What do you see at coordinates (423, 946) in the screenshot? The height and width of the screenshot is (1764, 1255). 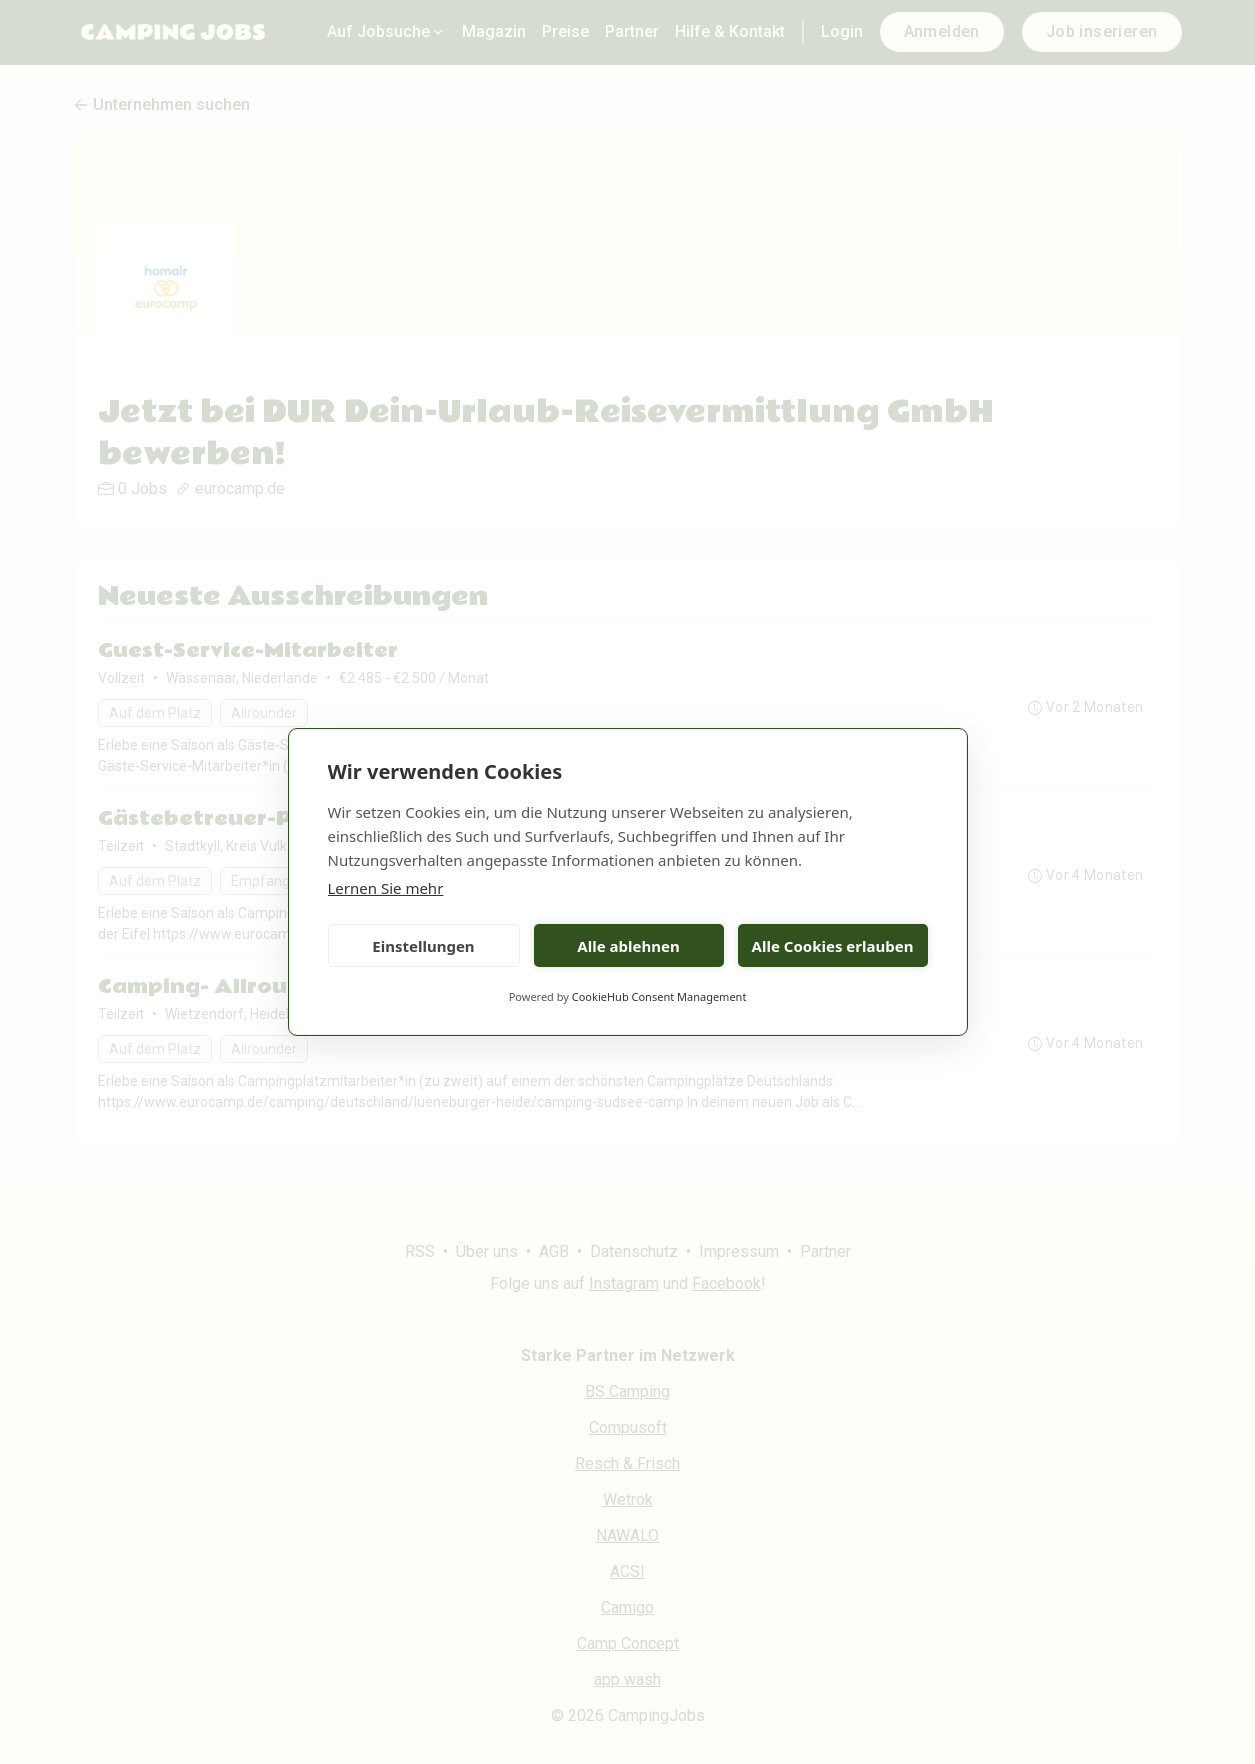 I see `Einstellungen` at bounding box center [423, 946].